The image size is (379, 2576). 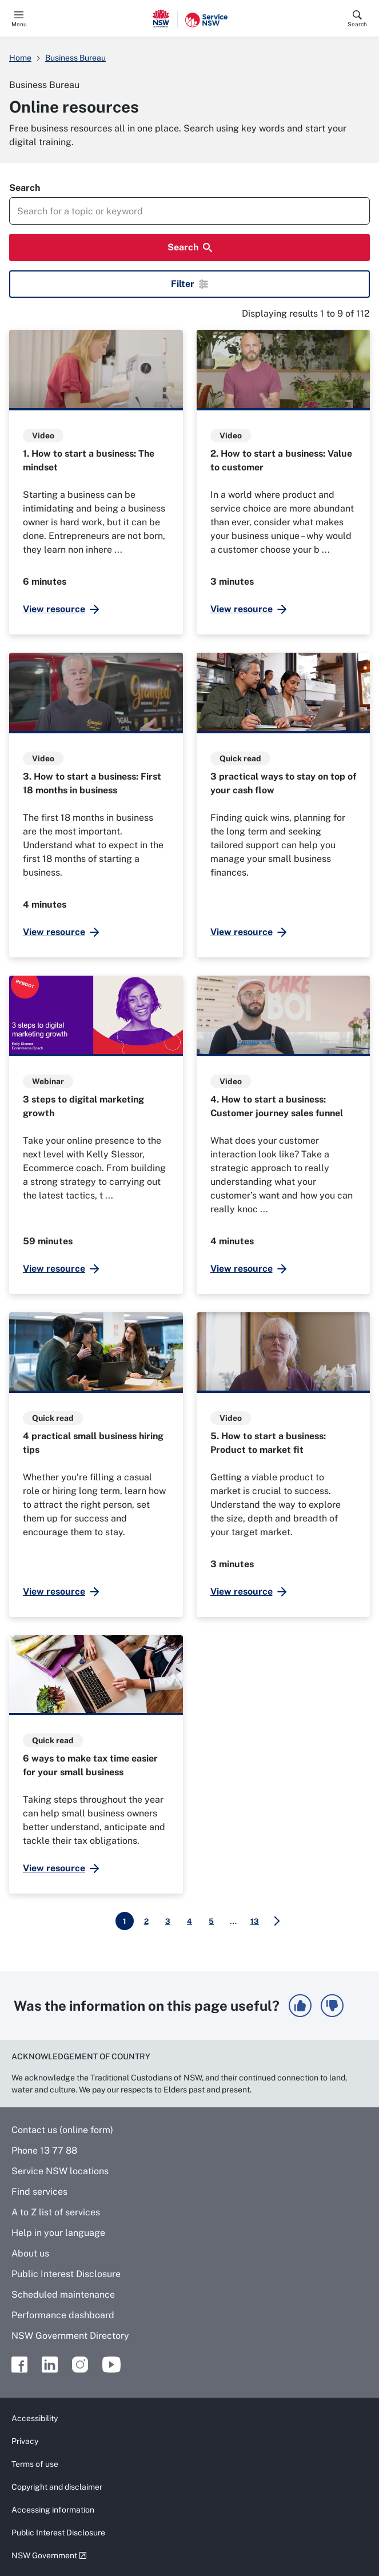 I want to click on Terms of use, so click(x=34, y=2464).